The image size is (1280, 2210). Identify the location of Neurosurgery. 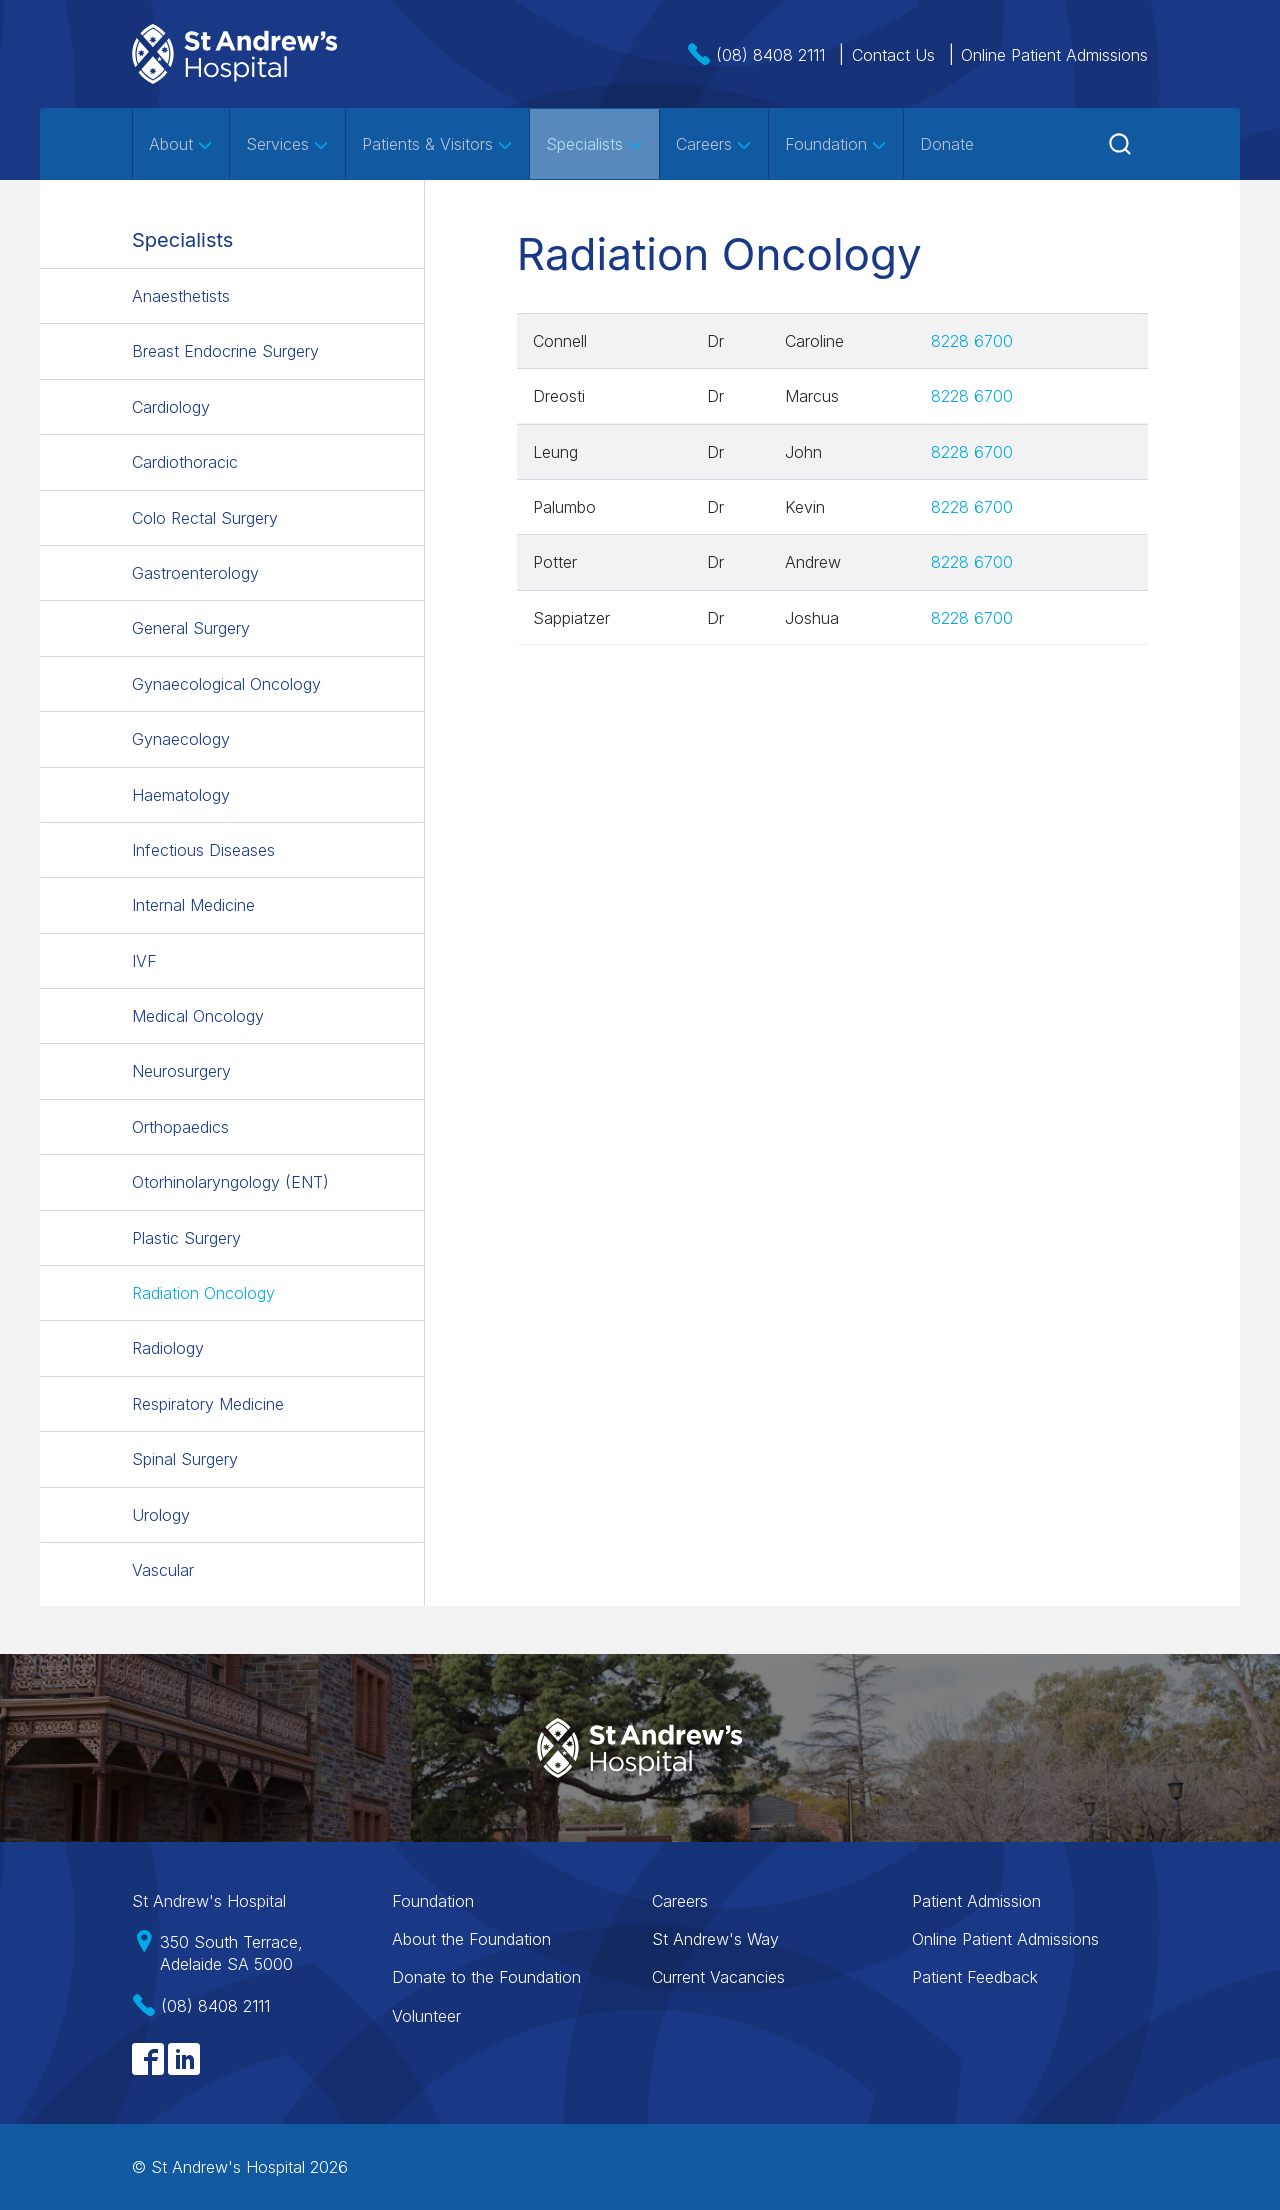
(181, 1071).